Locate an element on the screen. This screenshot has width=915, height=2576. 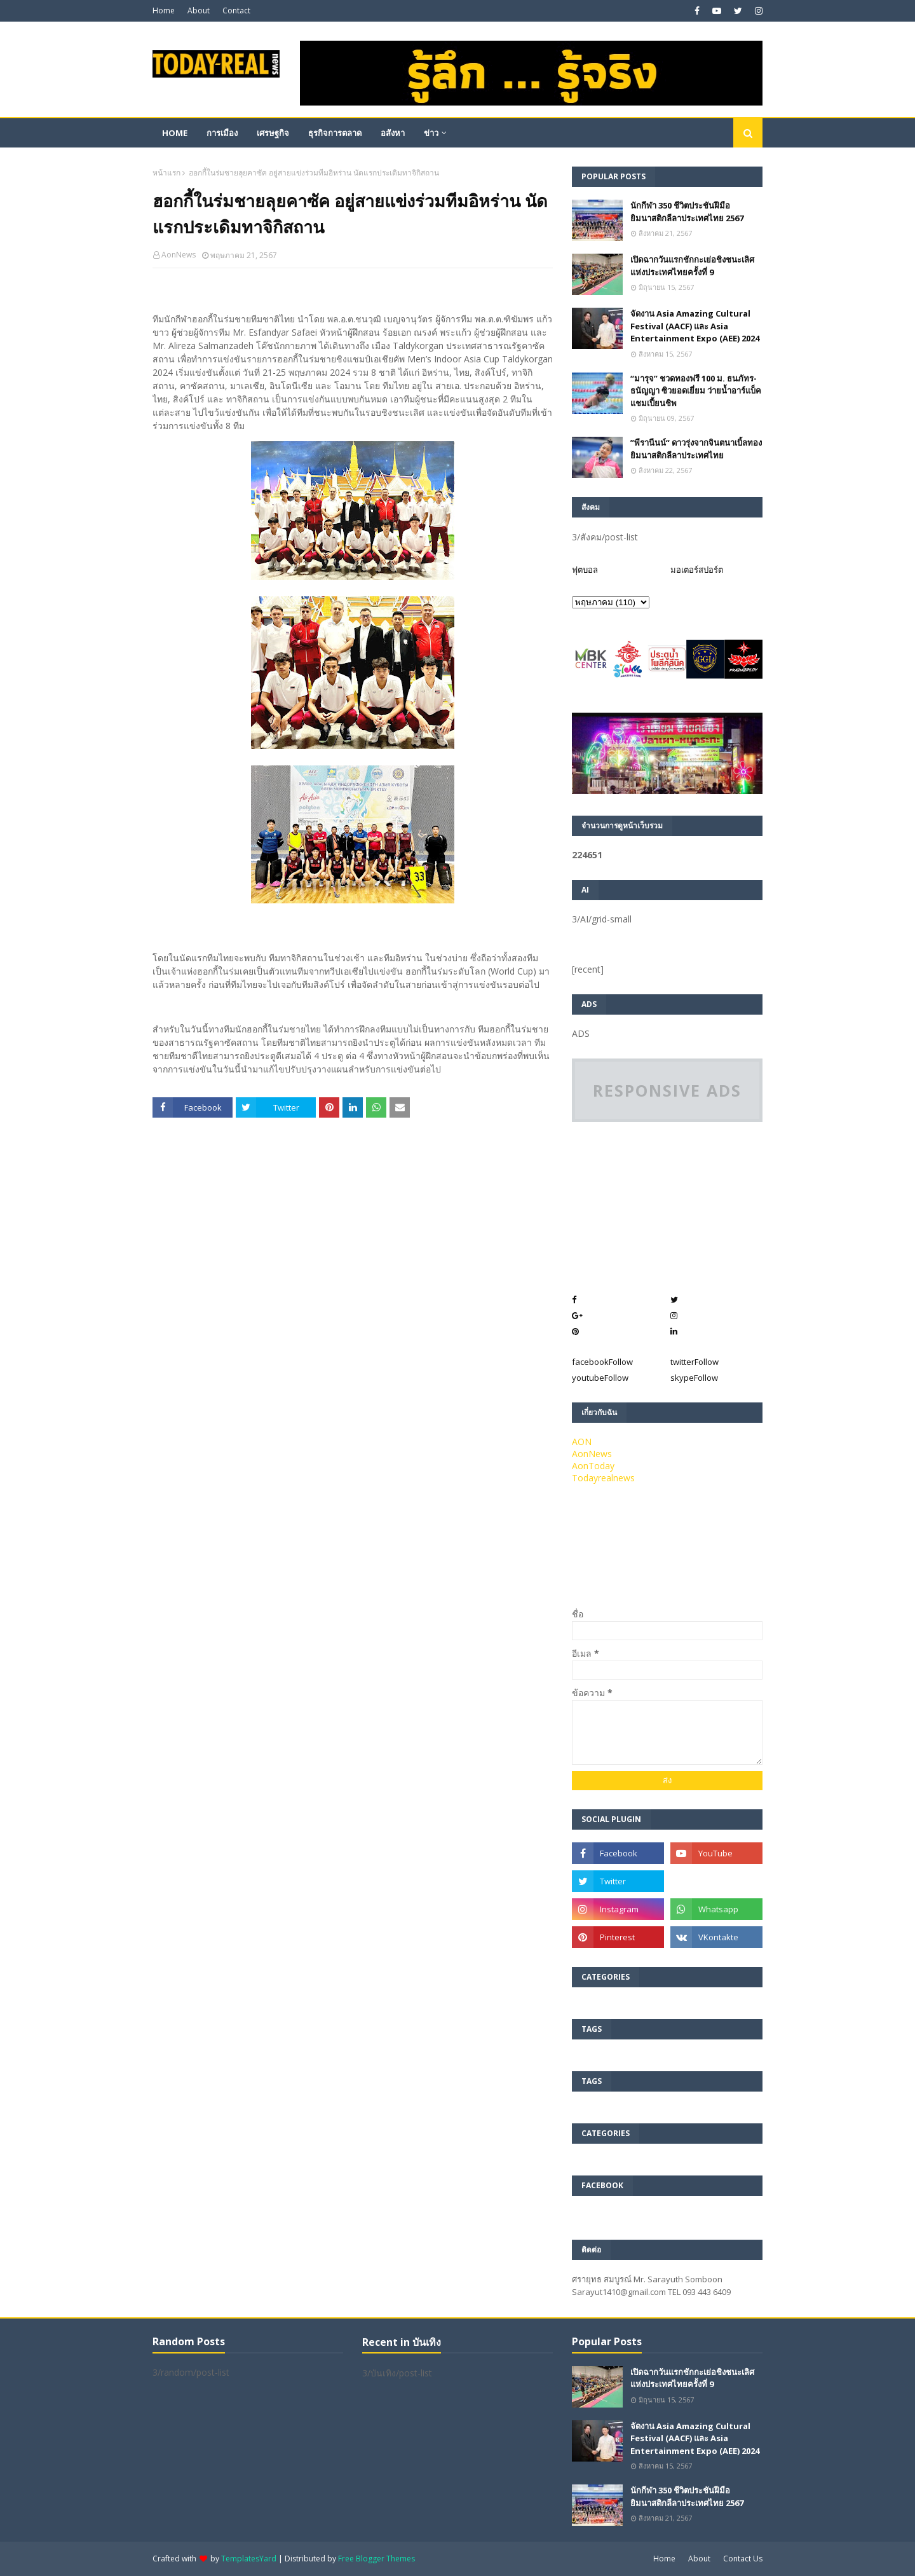
อสังหา [menuitem] is located at coordinates (393, 133).